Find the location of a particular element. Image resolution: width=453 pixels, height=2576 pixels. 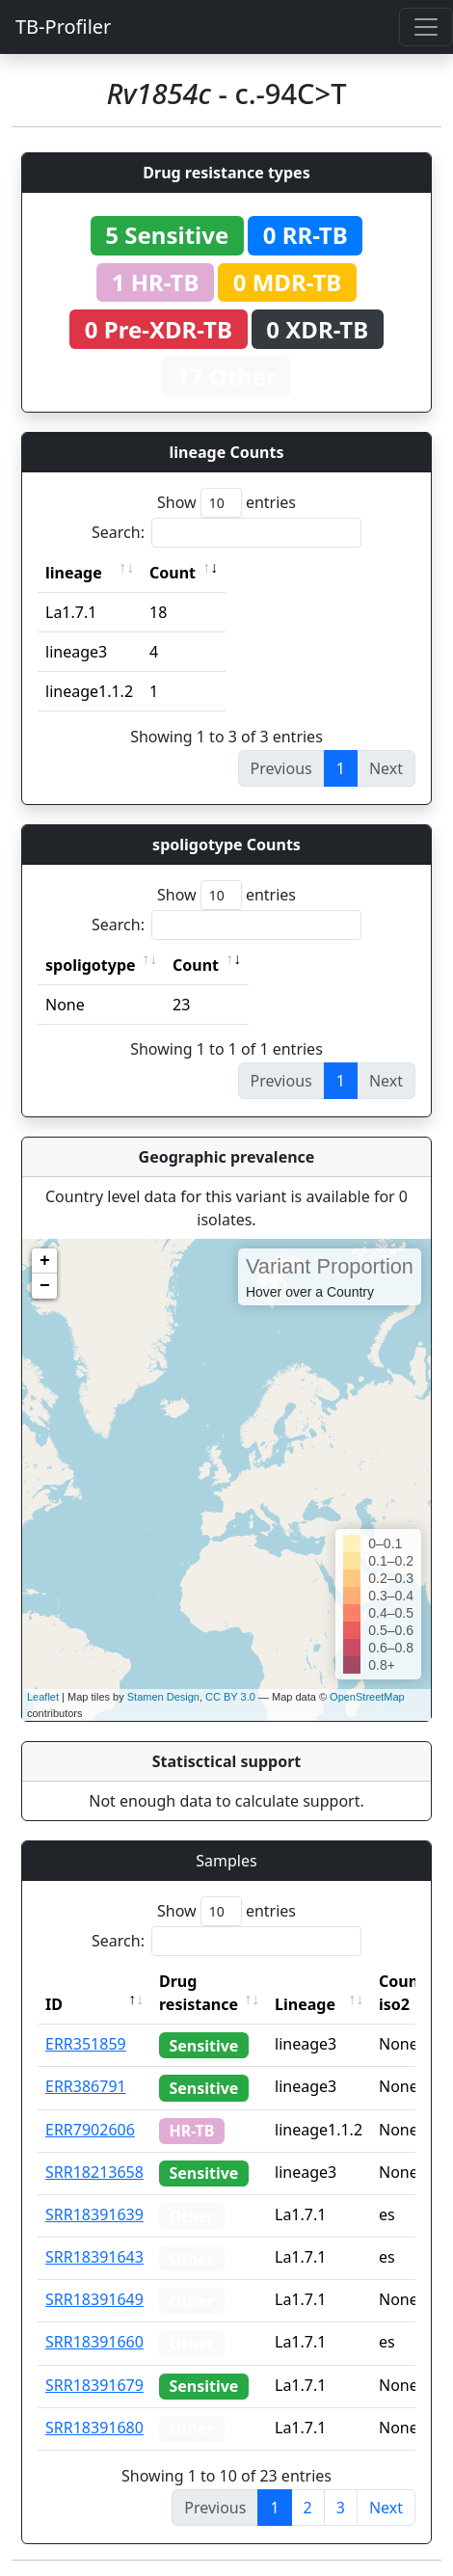

Search: is located at coordinates (226, 533).